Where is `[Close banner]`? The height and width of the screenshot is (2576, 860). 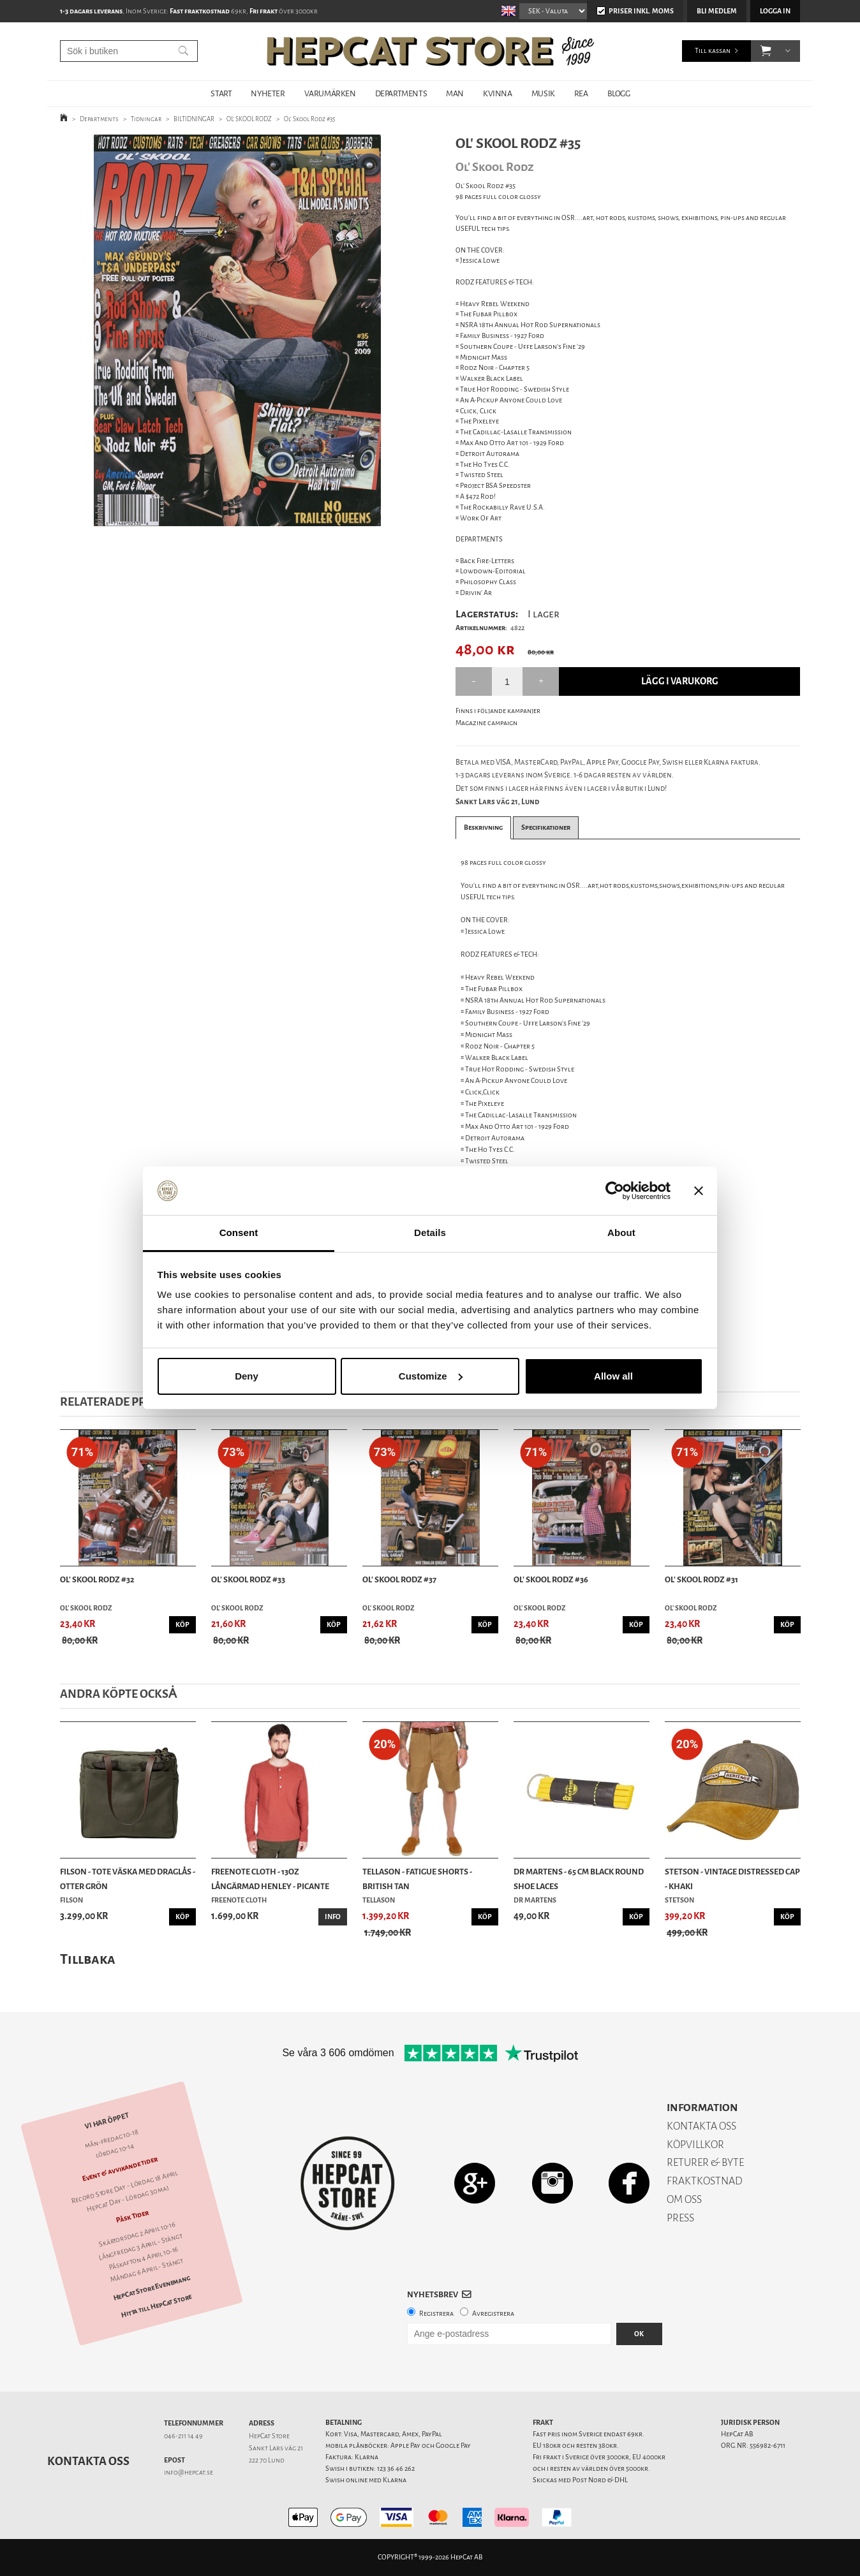
[Close banner] is located at coordinates (698, 1190).